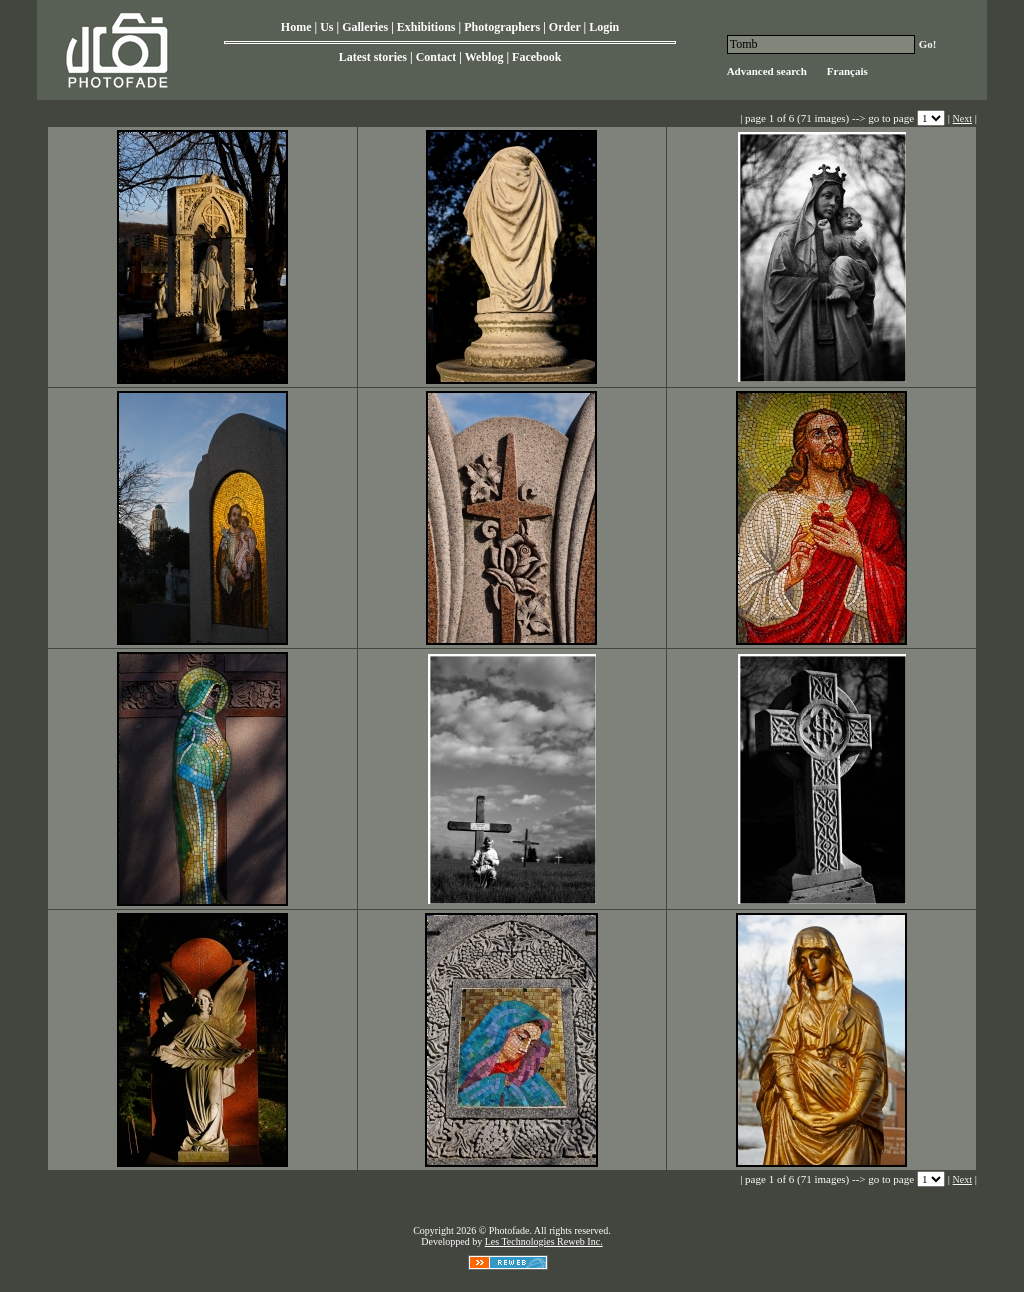  Describe the element at coordinates (847, 71) in the screenshot. I see `Français` at that location.